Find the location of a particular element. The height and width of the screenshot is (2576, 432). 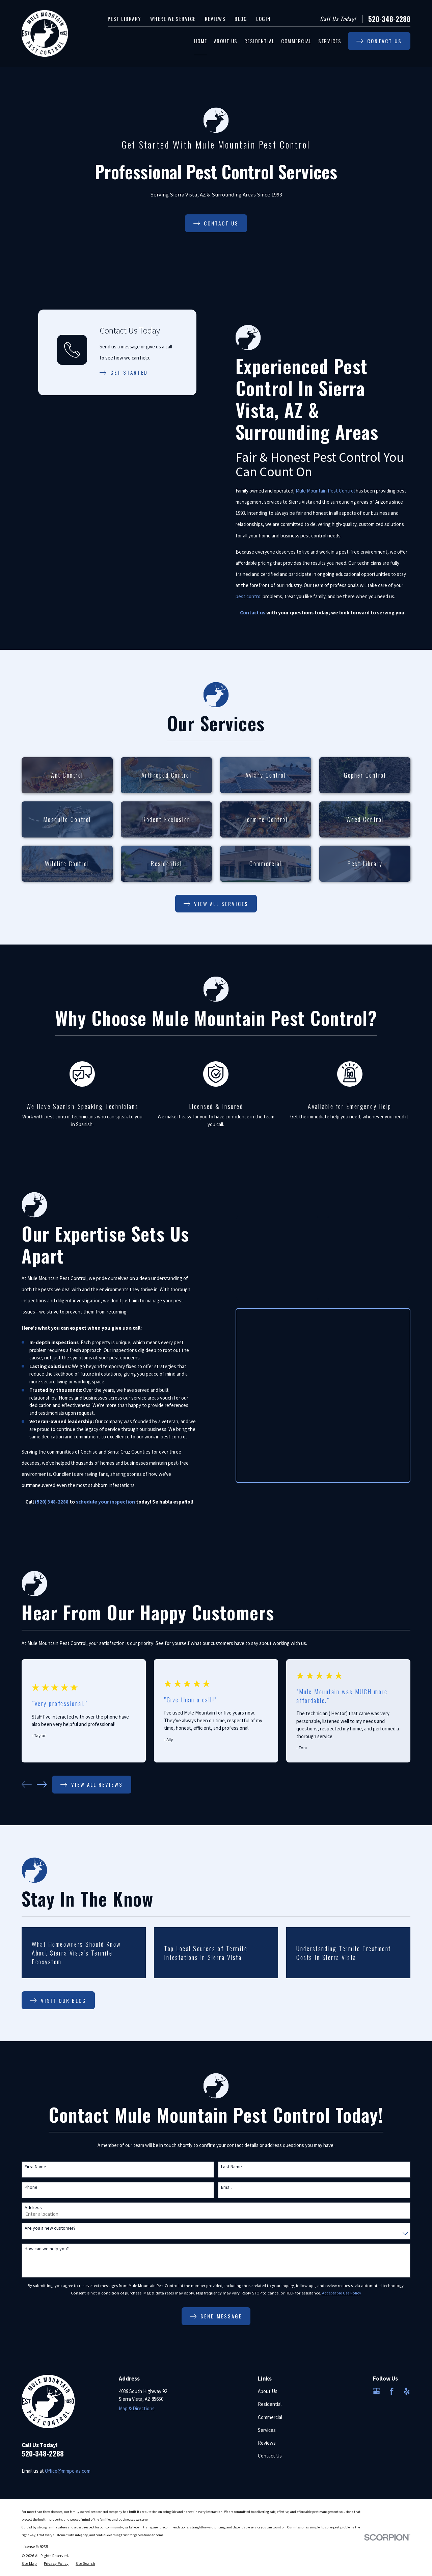

About Us is located at coordinates (267, 2391).